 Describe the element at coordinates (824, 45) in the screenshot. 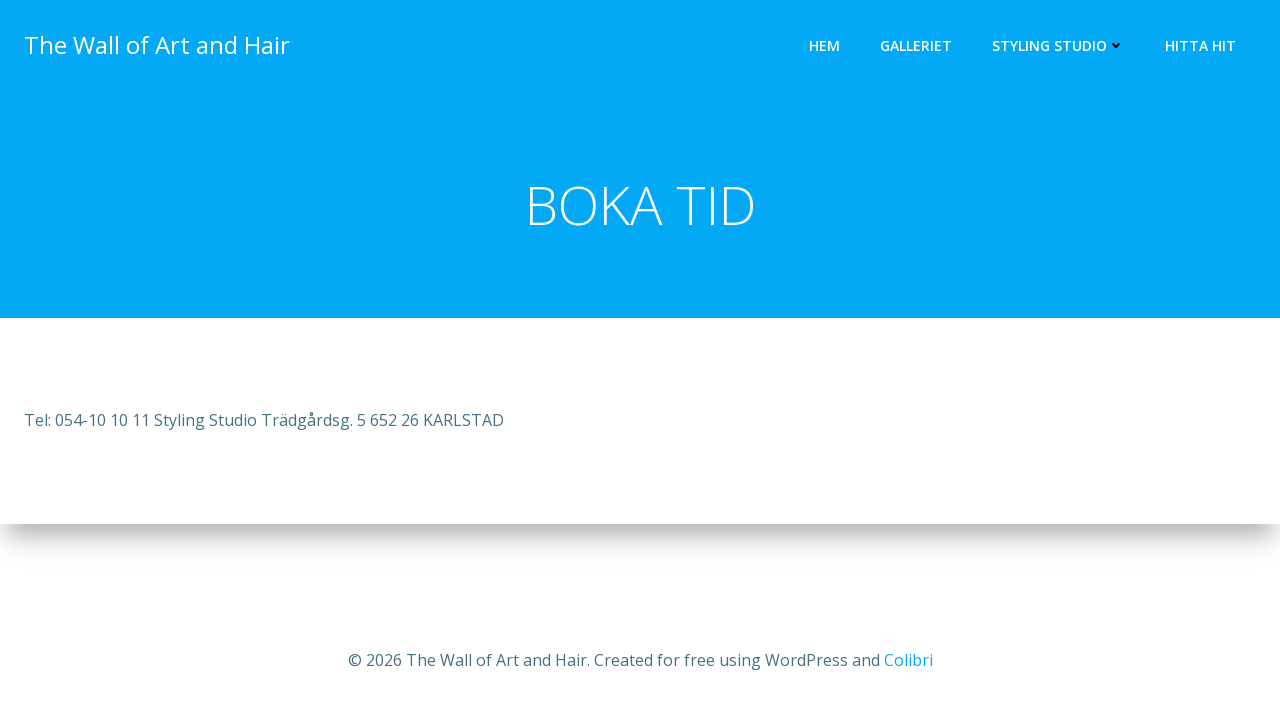

I see `HEM` at that location.